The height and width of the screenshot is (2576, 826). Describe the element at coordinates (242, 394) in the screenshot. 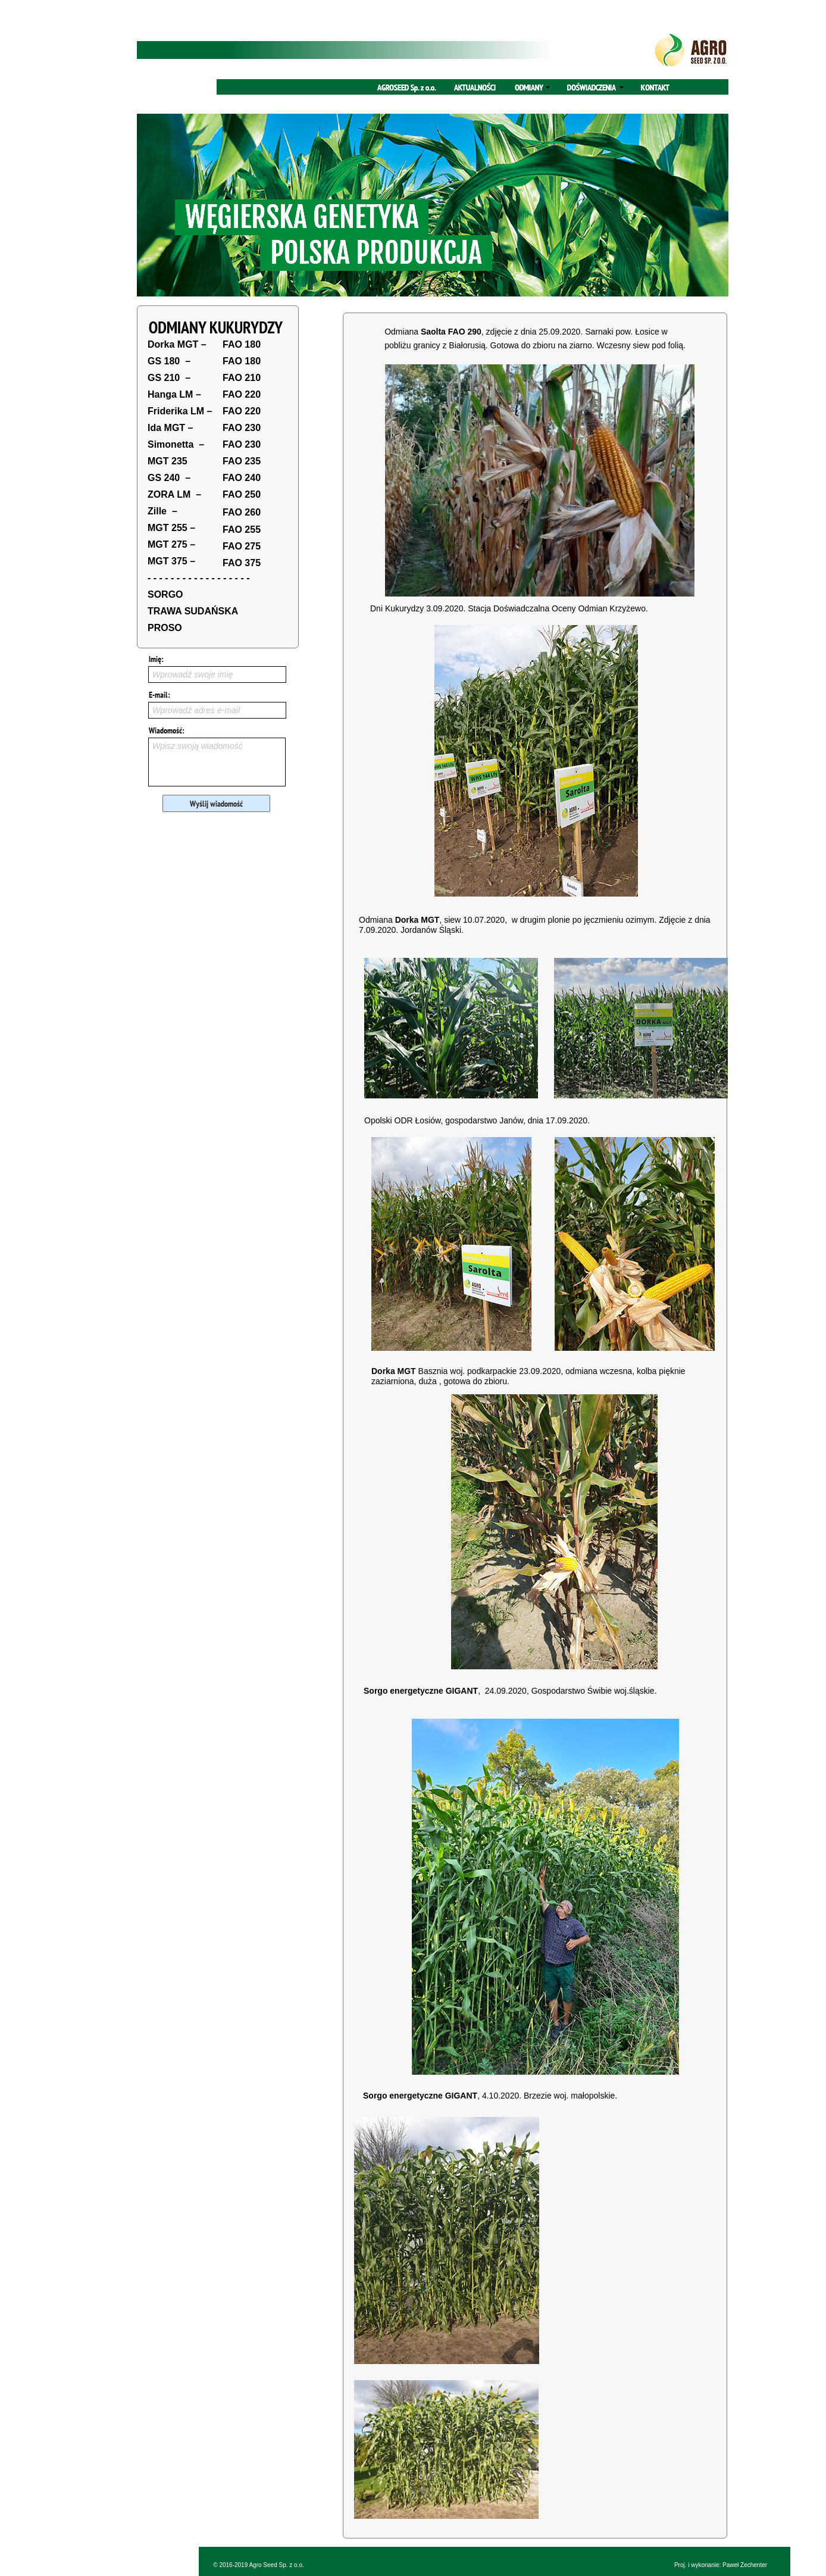

I see `FAO 220` at that location.